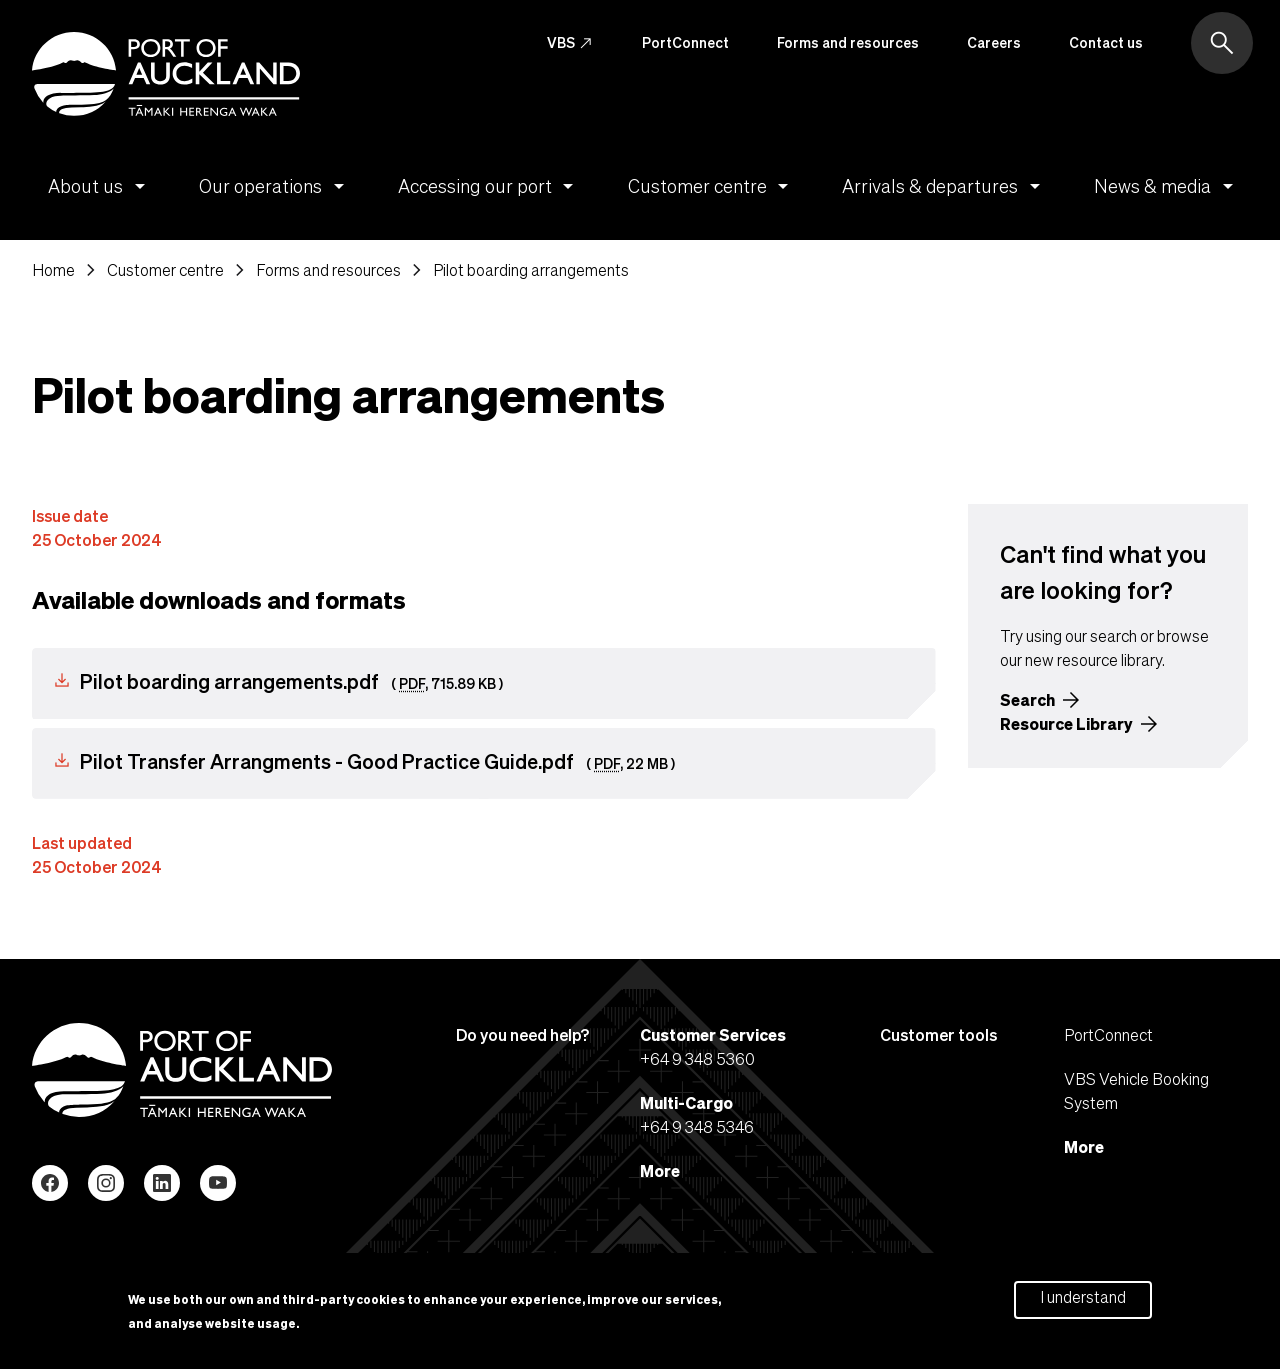 This screenshot has height=1369, width=1280. Describe the element at coordinates (848, 42) in the screenshot. I see `Forms and resources` at that location.